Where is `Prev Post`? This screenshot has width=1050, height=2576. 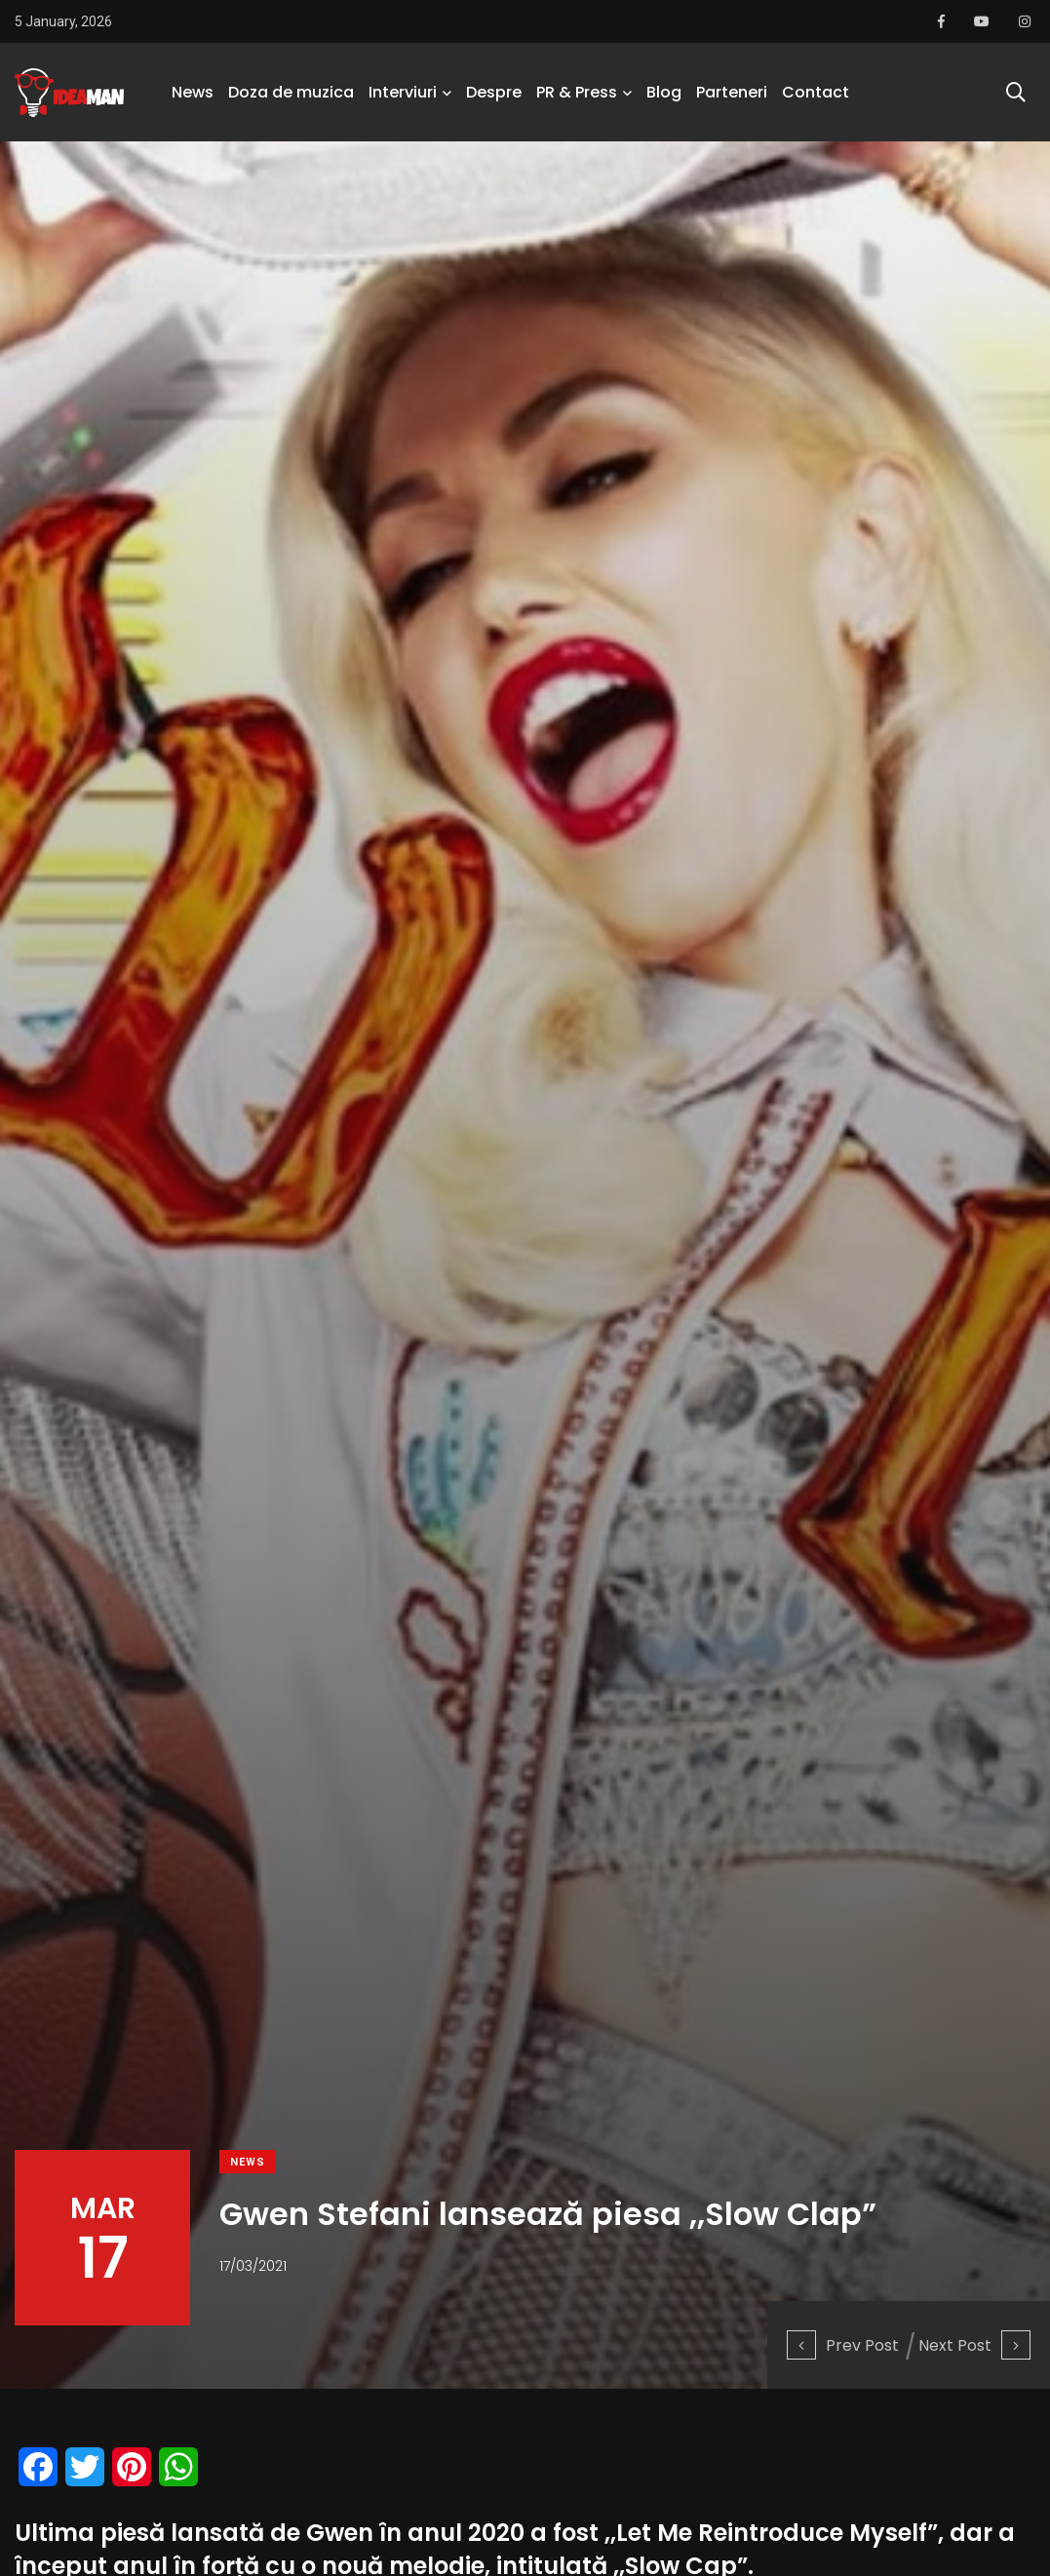 Prev Post is located at coordinates (843, 2345).